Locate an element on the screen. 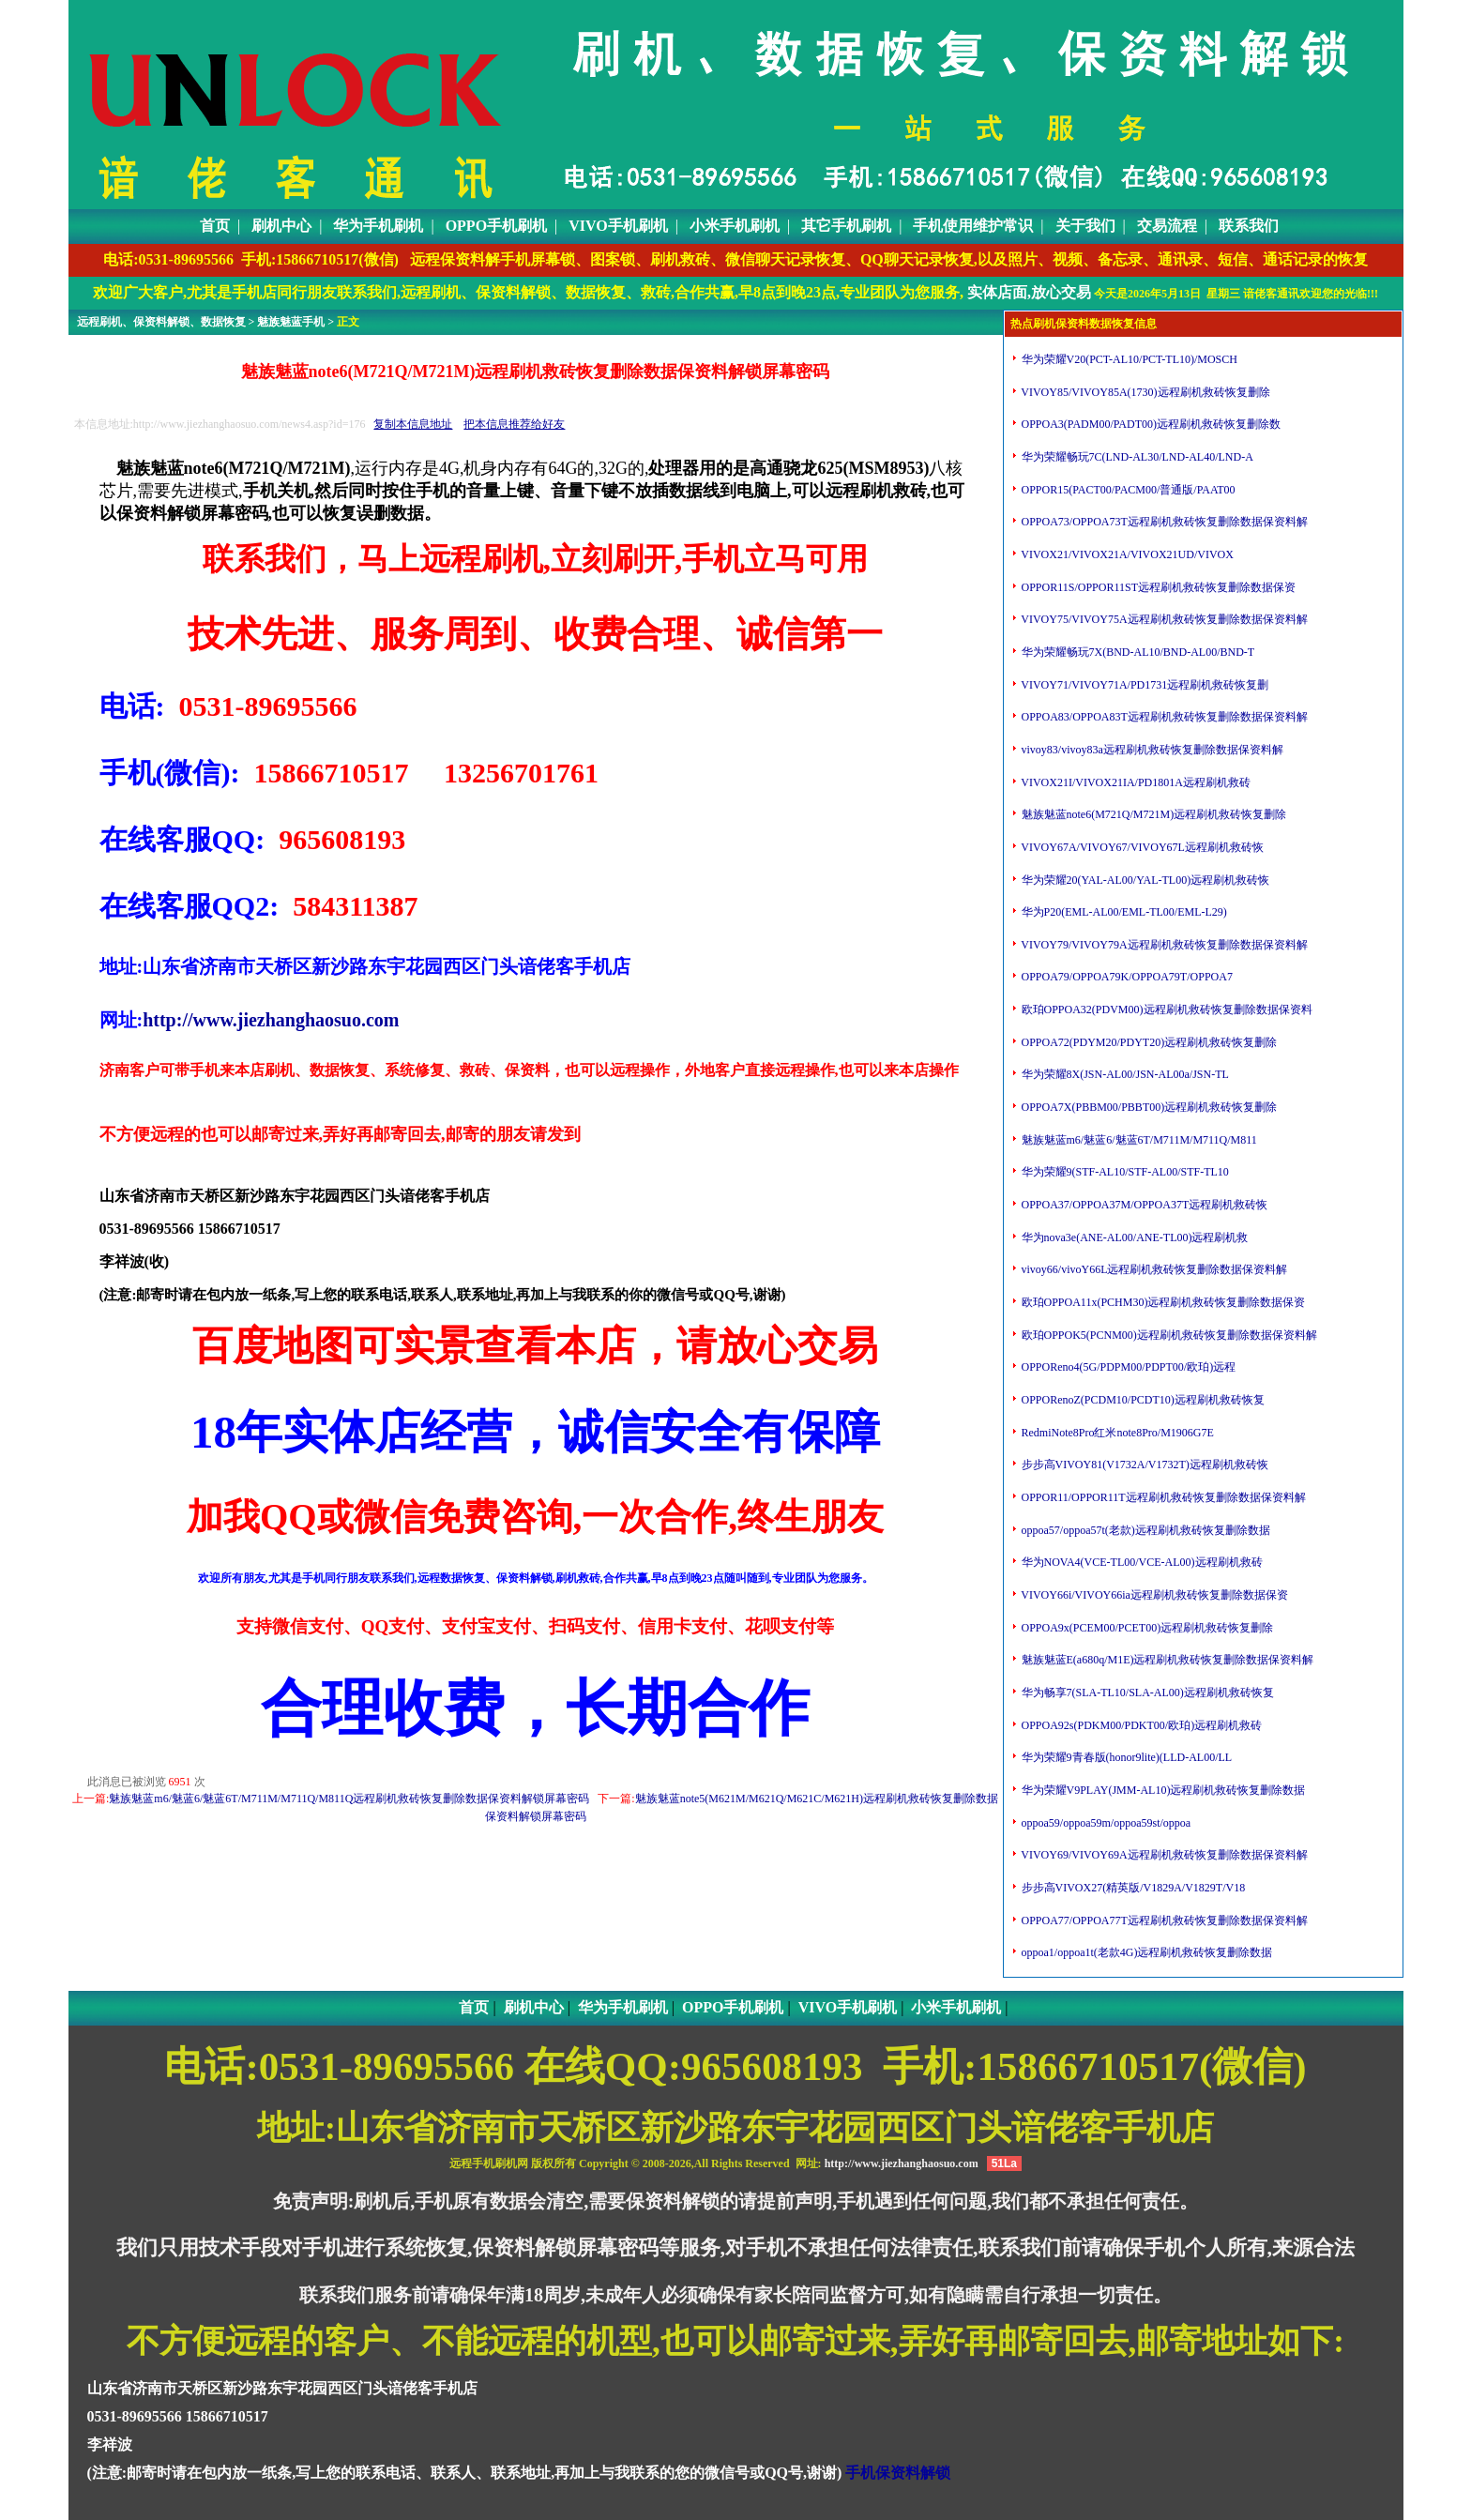  oppoa1/oppoa1t(老款4G)远程刷机救砖恢复删除数据 is located at coordinates (1146, 1952).